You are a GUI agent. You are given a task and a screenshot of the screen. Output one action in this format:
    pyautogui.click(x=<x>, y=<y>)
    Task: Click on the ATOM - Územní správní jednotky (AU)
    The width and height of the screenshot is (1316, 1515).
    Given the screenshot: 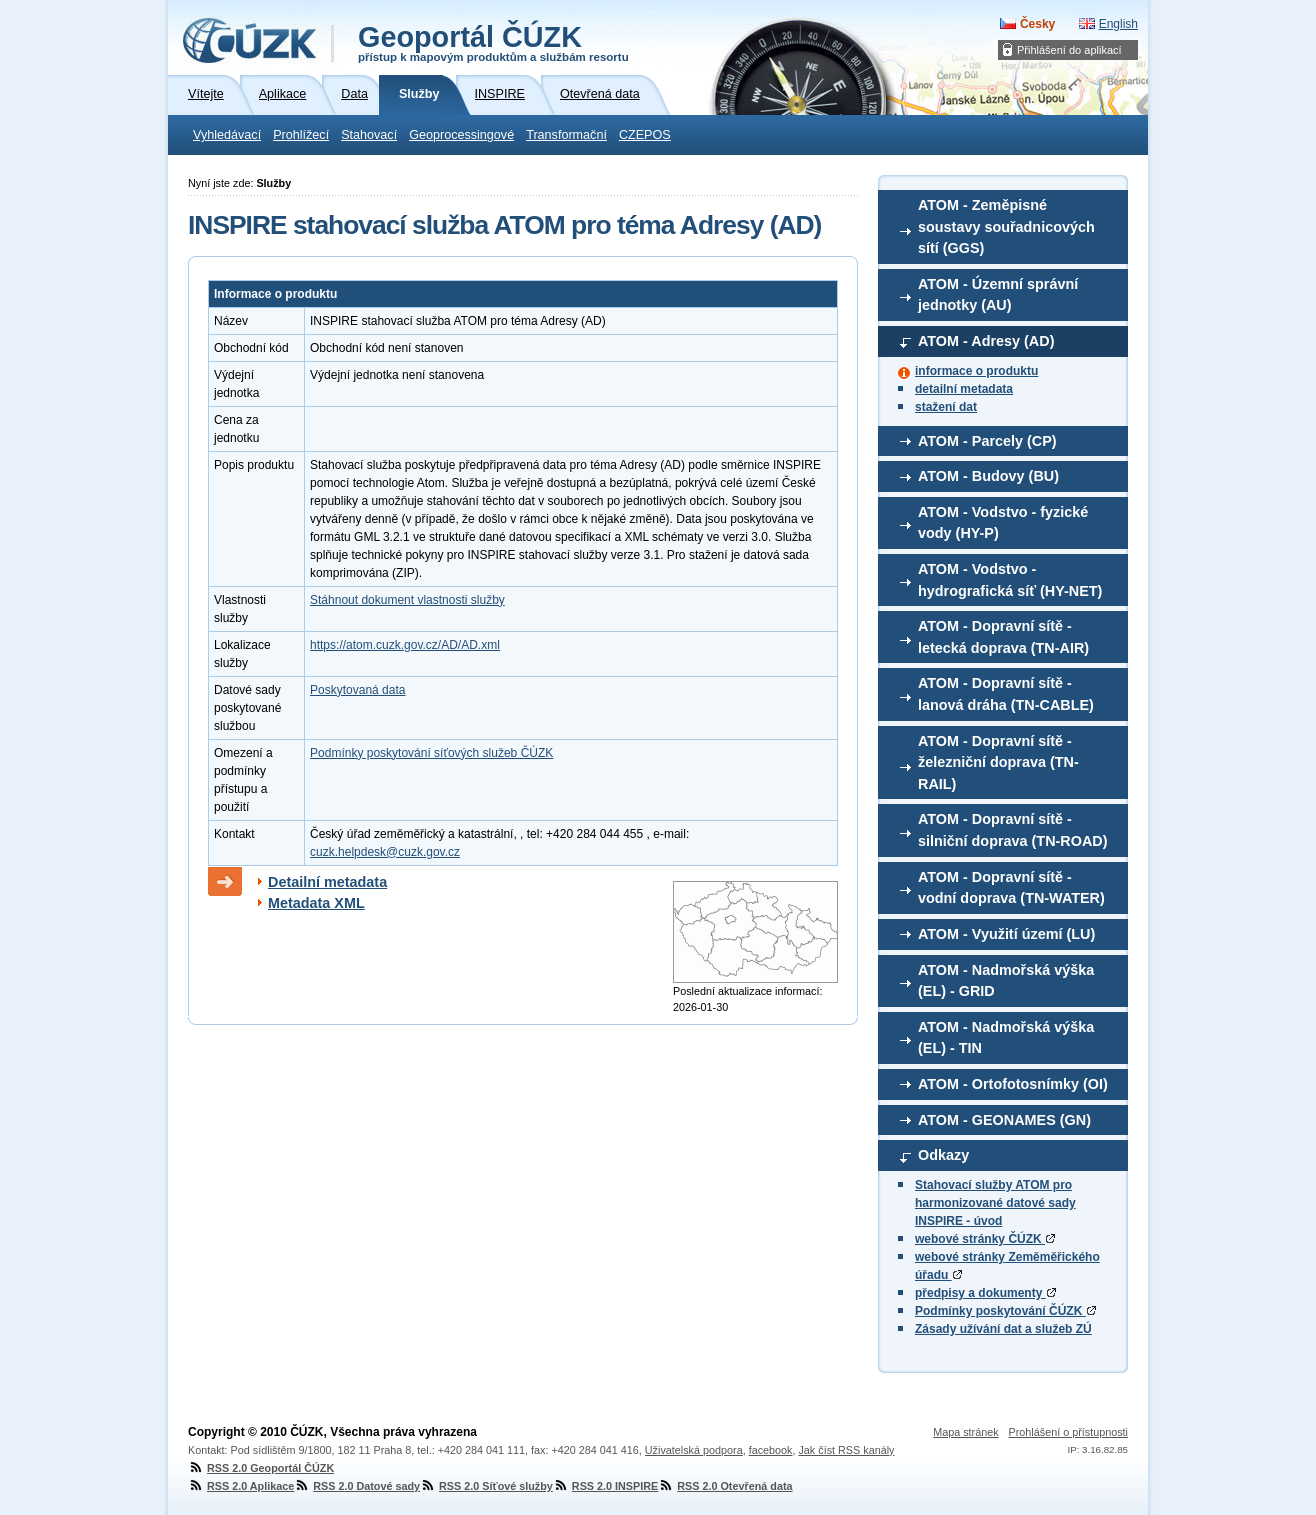 What is the action you would take?
    pyautogui.click(x=998, y=295)
    